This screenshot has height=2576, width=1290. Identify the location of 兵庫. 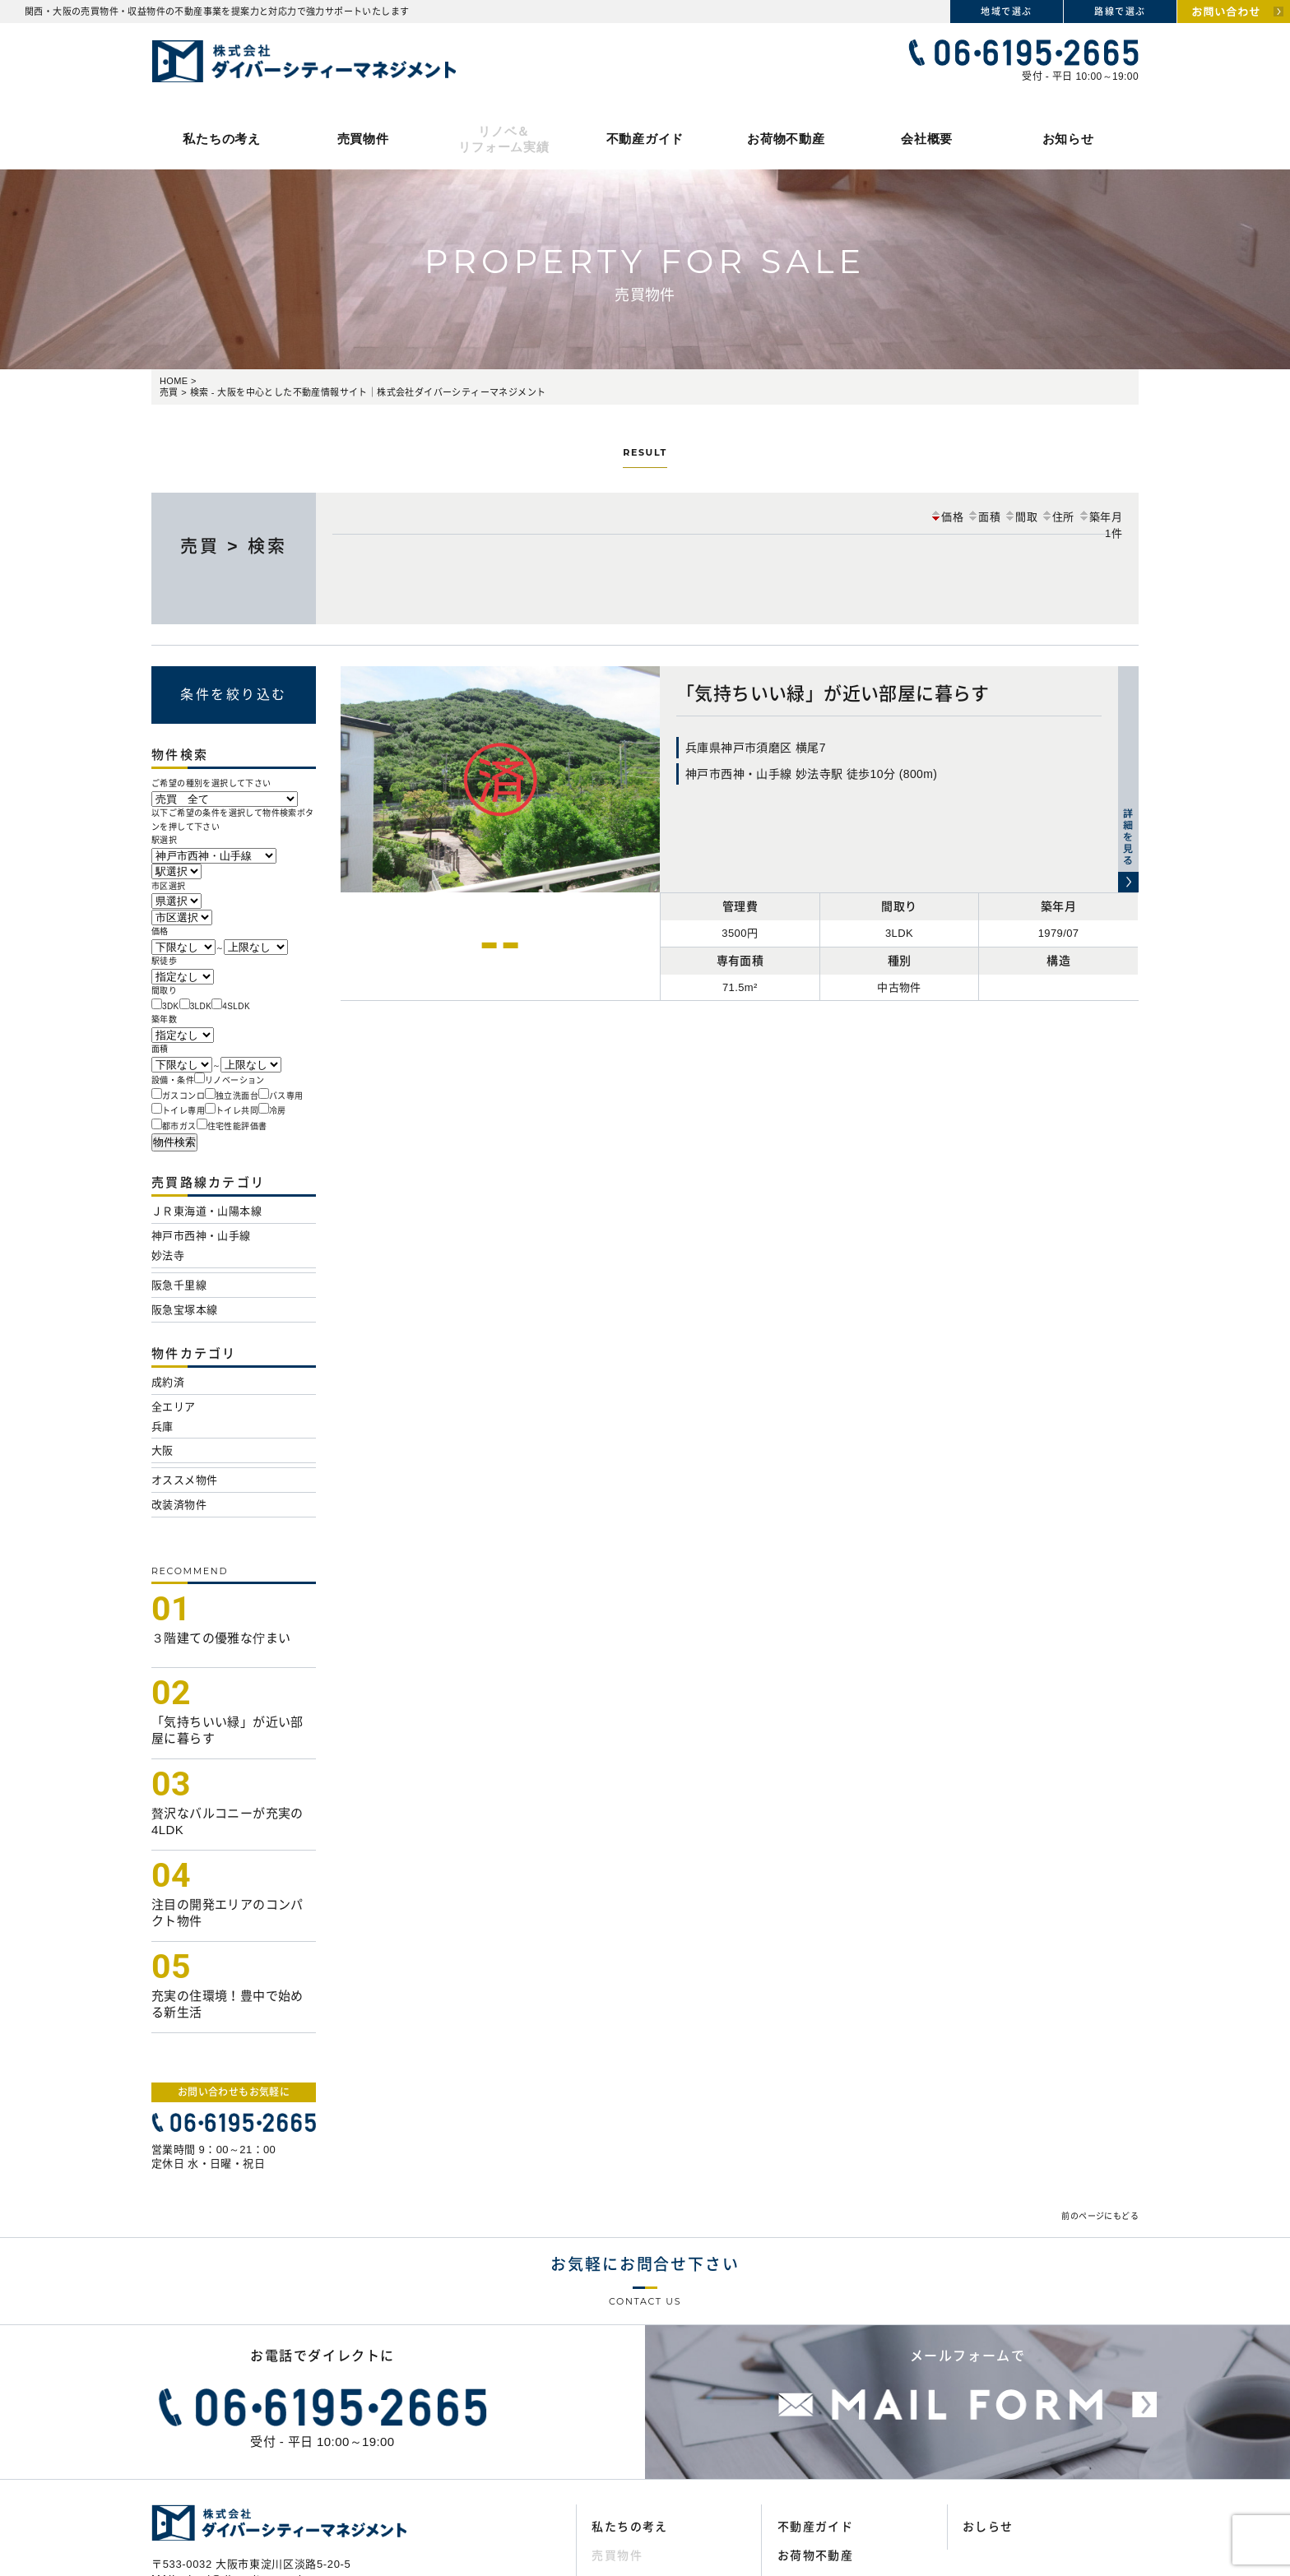
(162, 1426).